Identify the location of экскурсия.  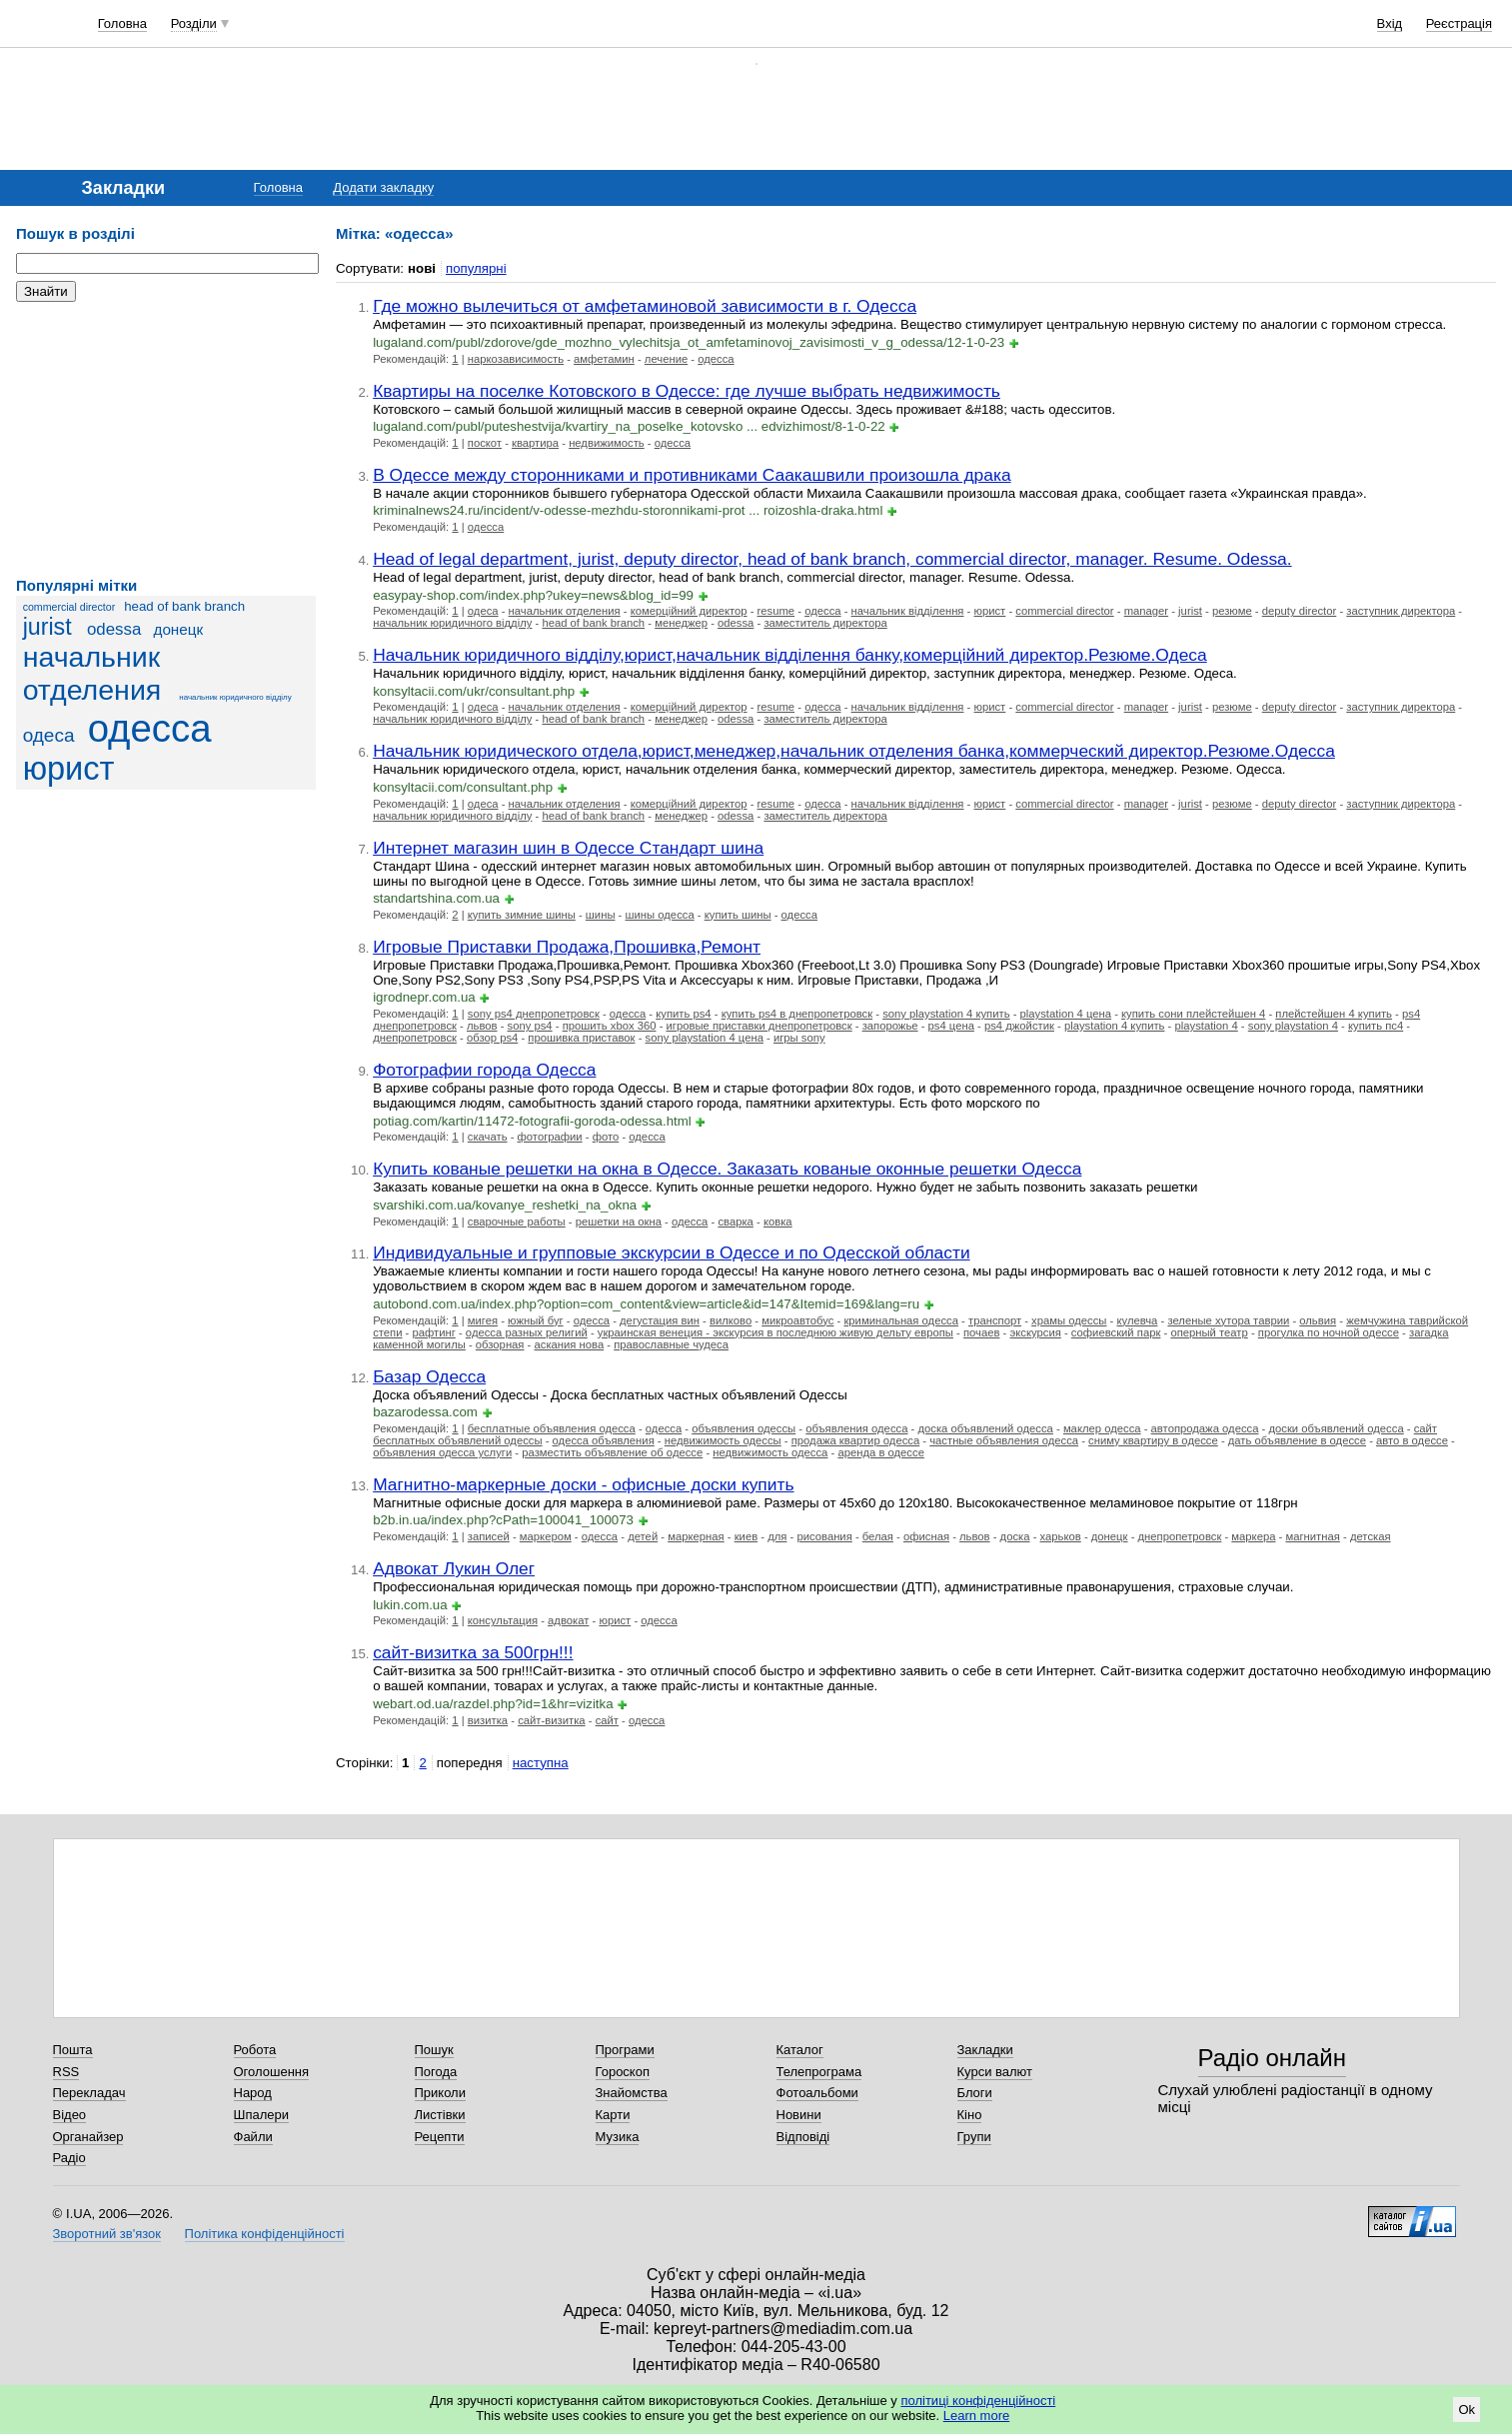
(1034, 1332).